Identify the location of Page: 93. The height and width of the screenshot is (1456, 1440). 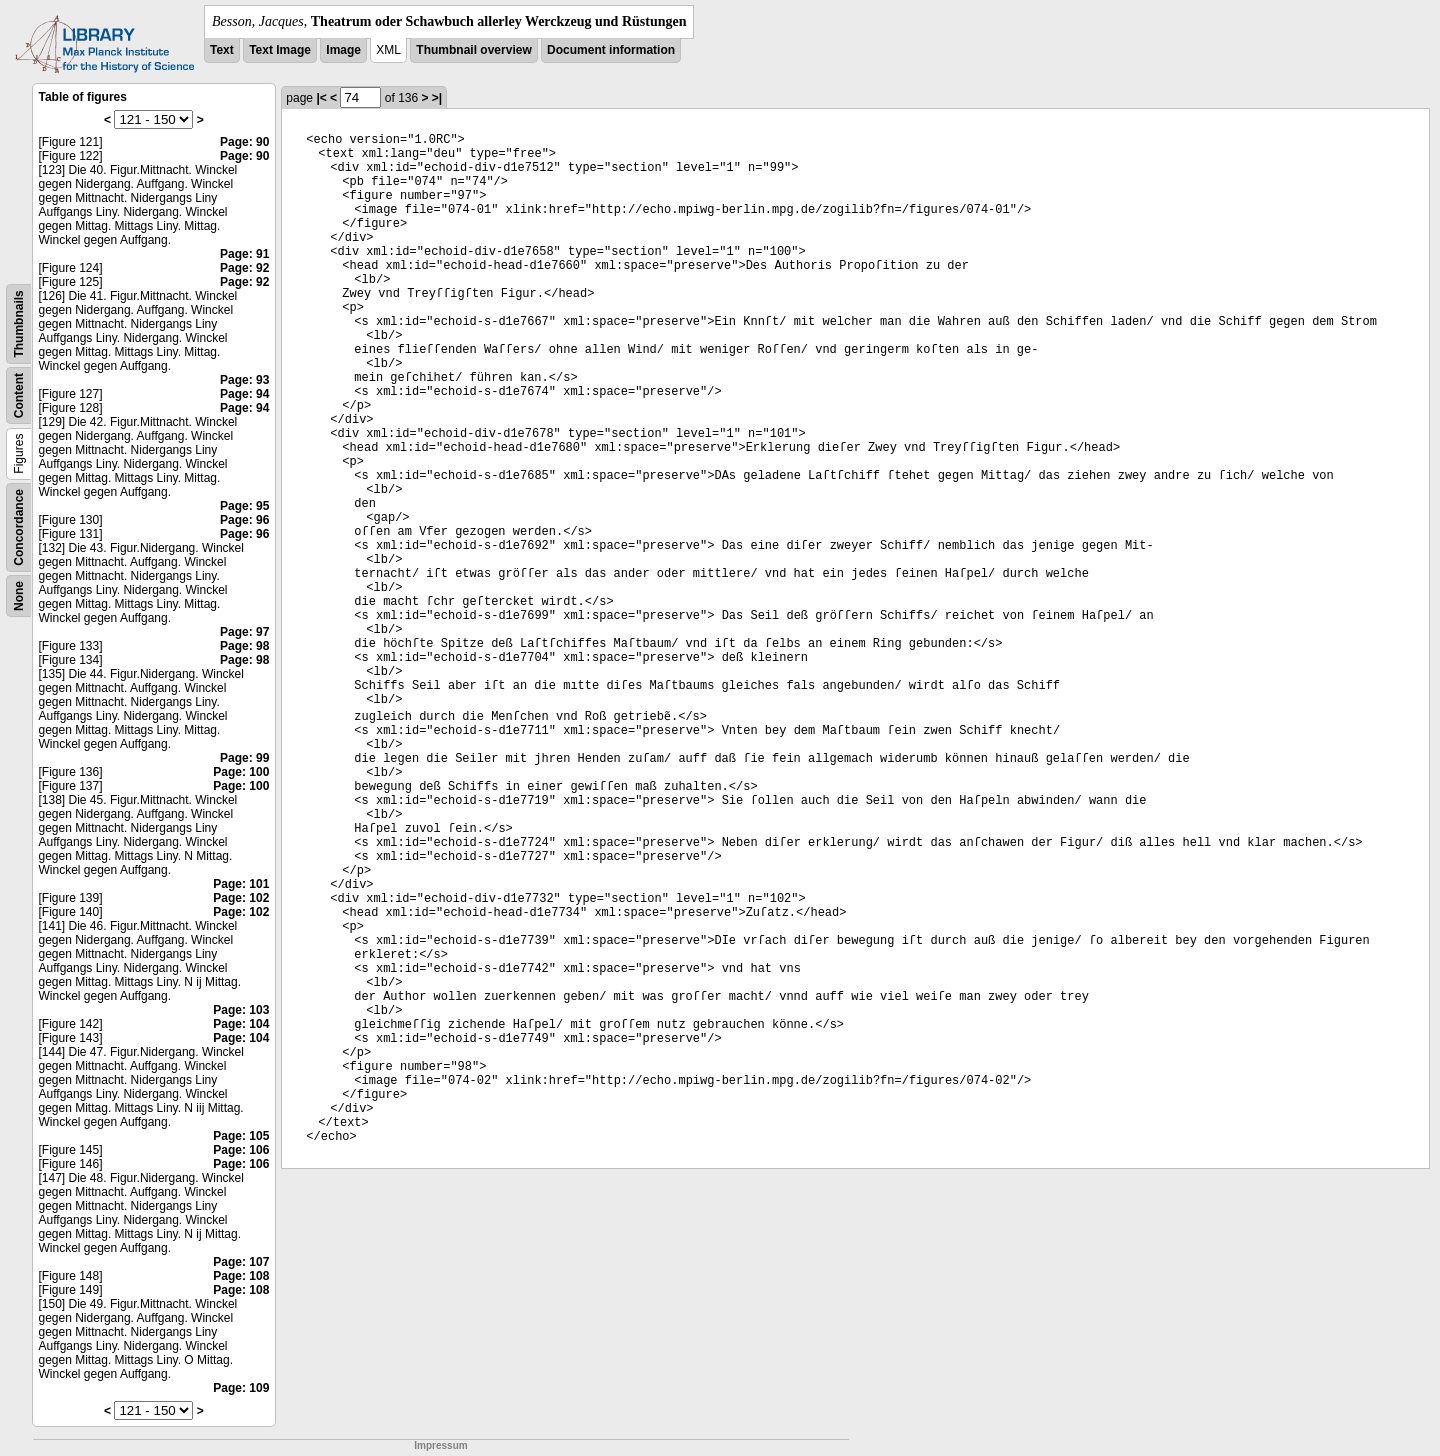
(244, 380).